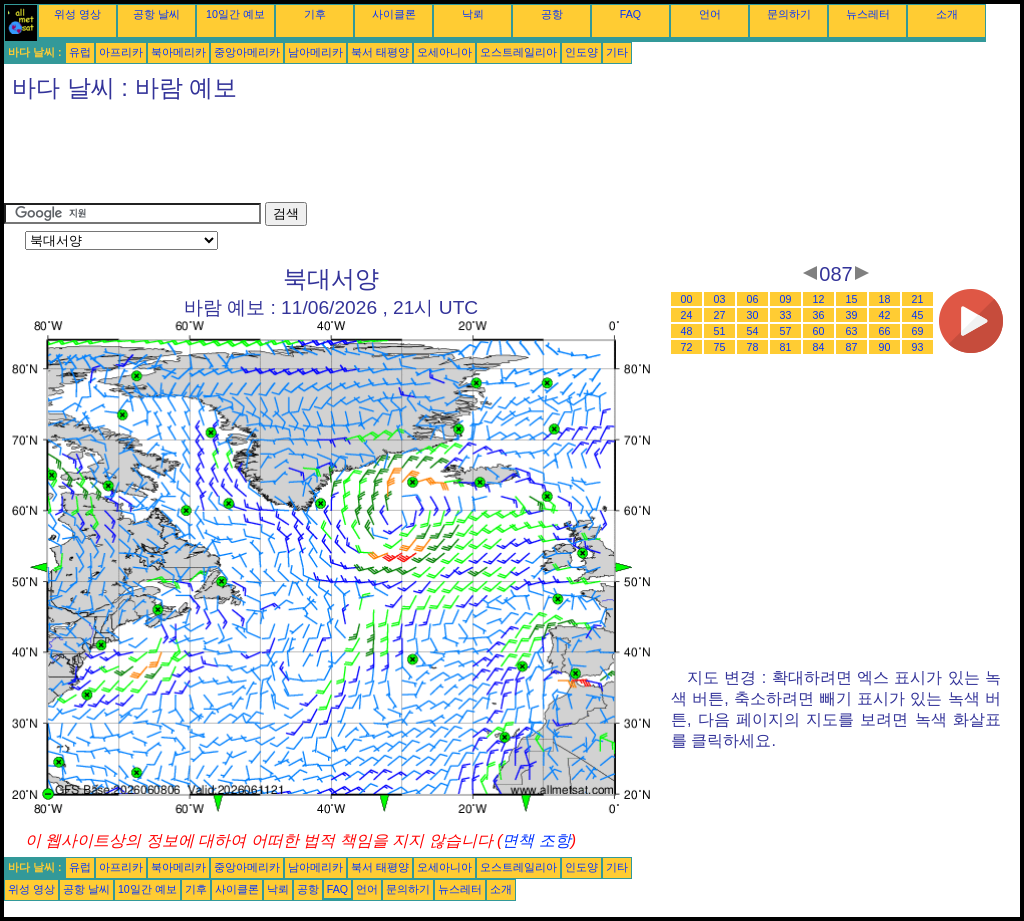 The width and height of the screenshot is (1024, 921). Describe the element at coordinates (852, 331) in the screenshot. I see `63` at that location.